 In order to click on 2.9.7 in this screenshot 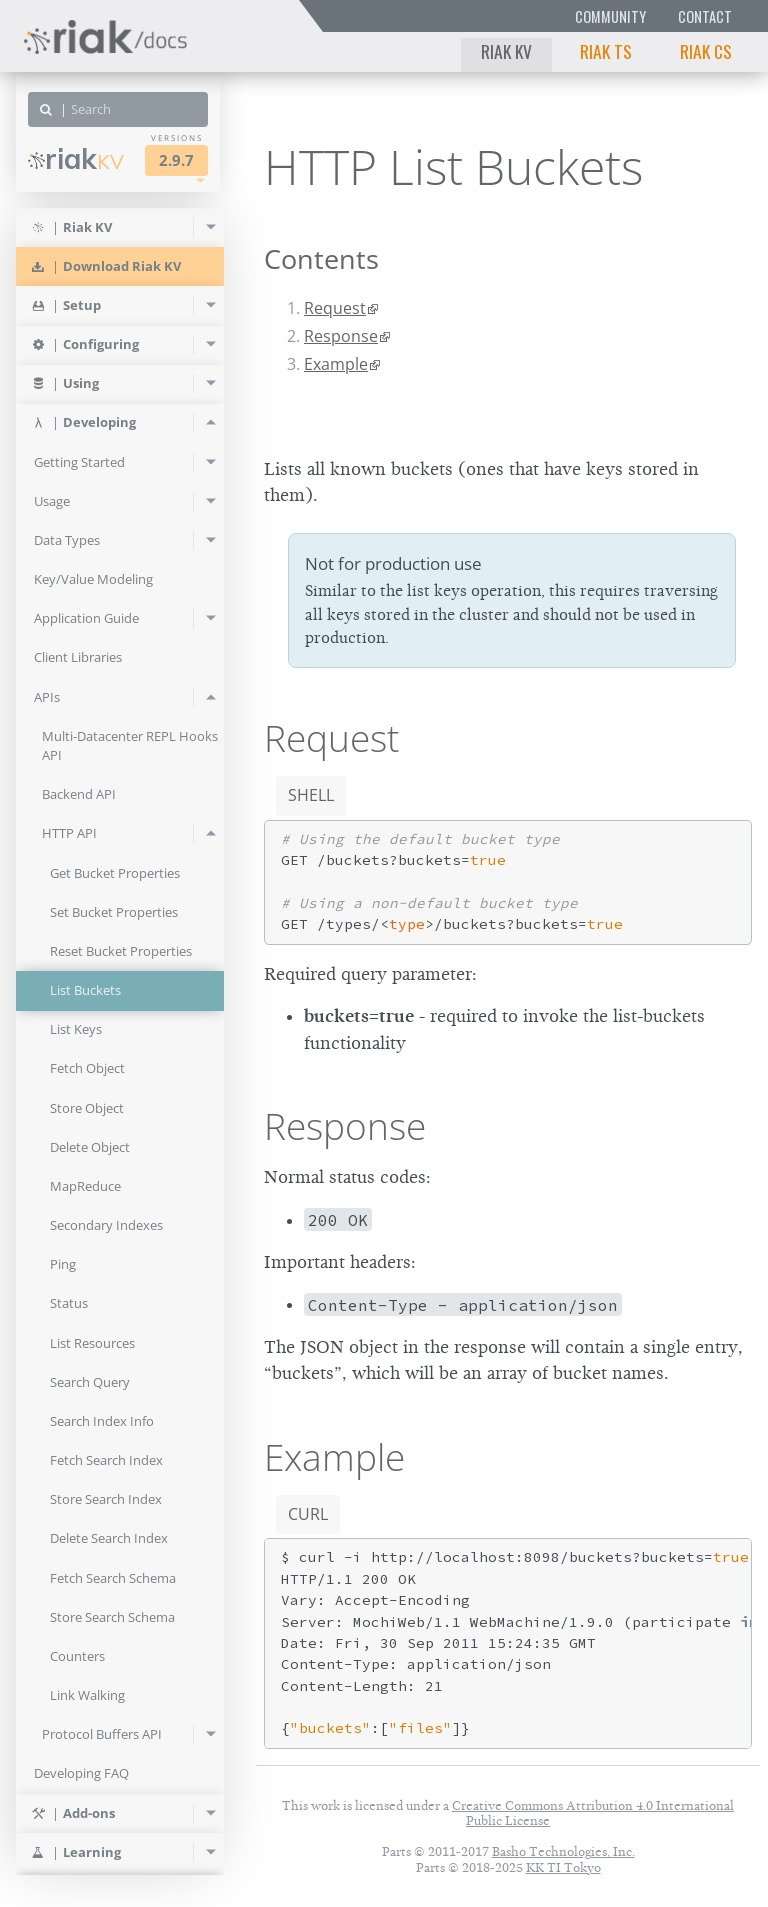, I will do `click(176, 160)`.